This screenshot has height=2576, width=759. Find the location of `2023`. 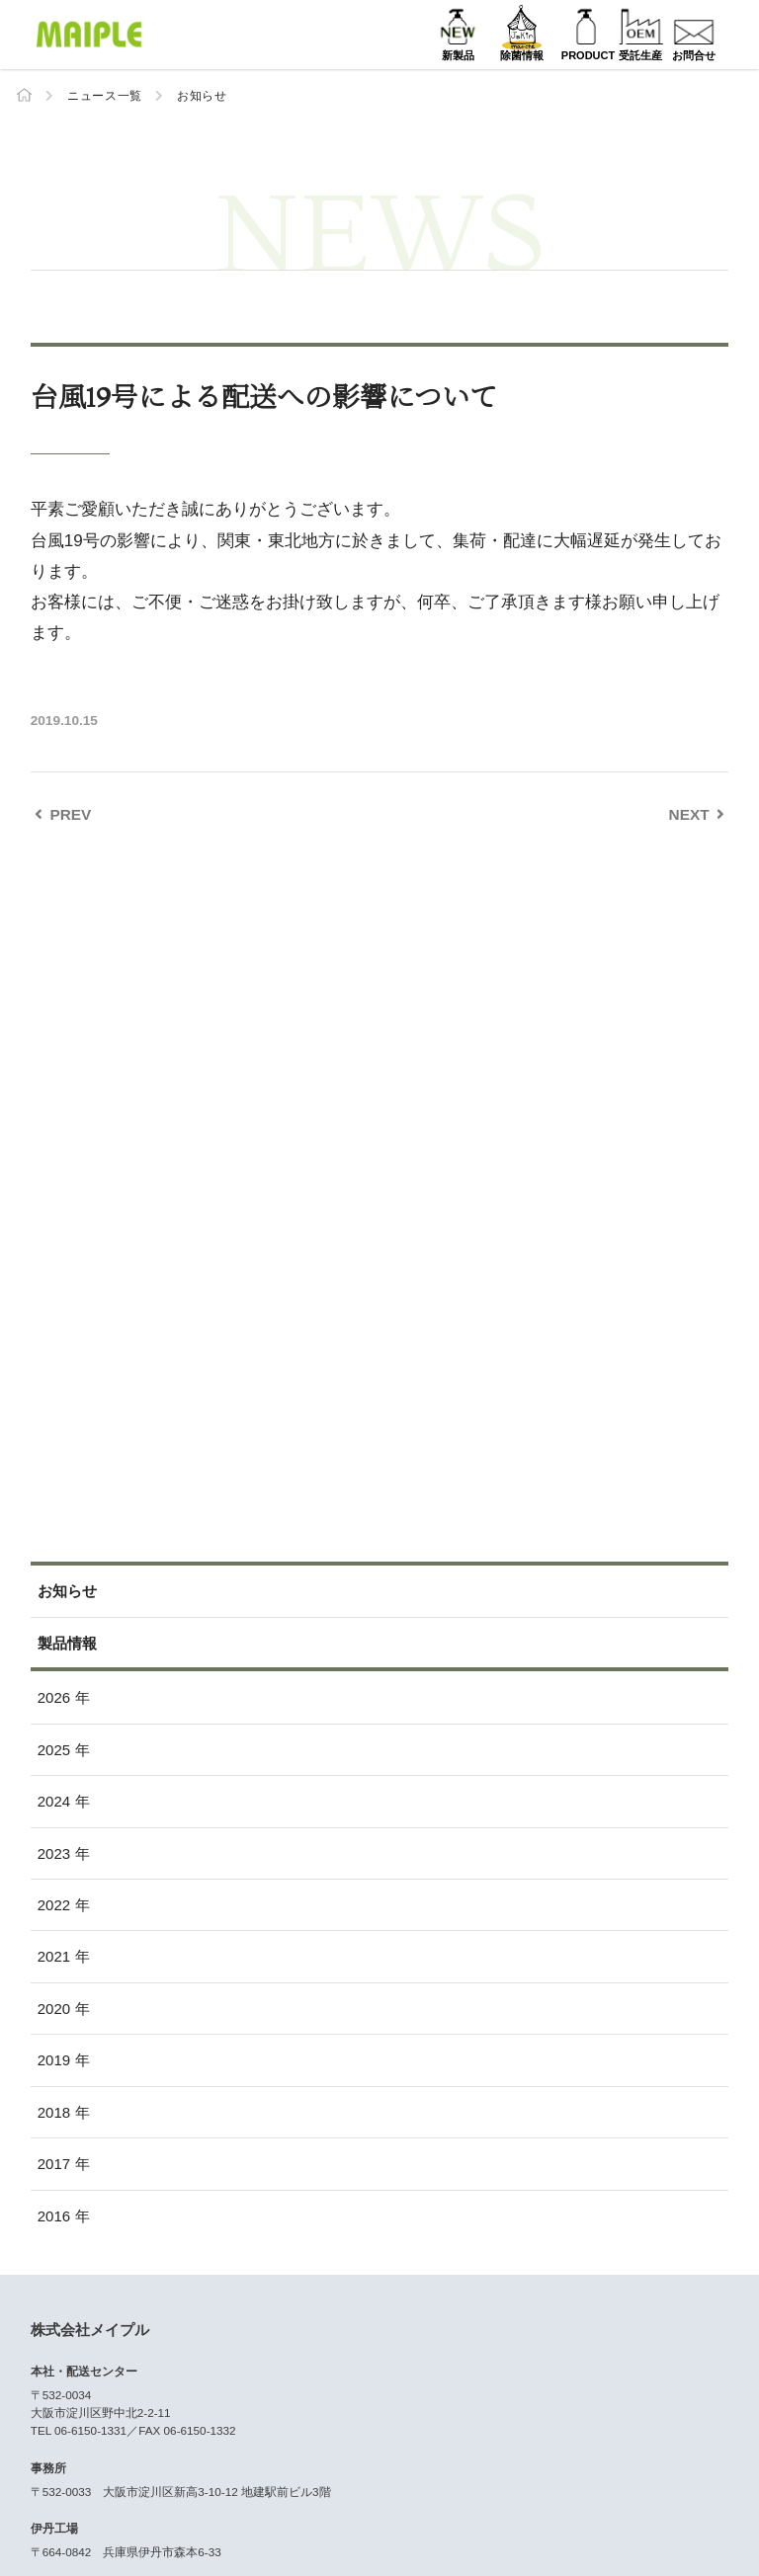

2023 is located at coordinates (54, 1852).